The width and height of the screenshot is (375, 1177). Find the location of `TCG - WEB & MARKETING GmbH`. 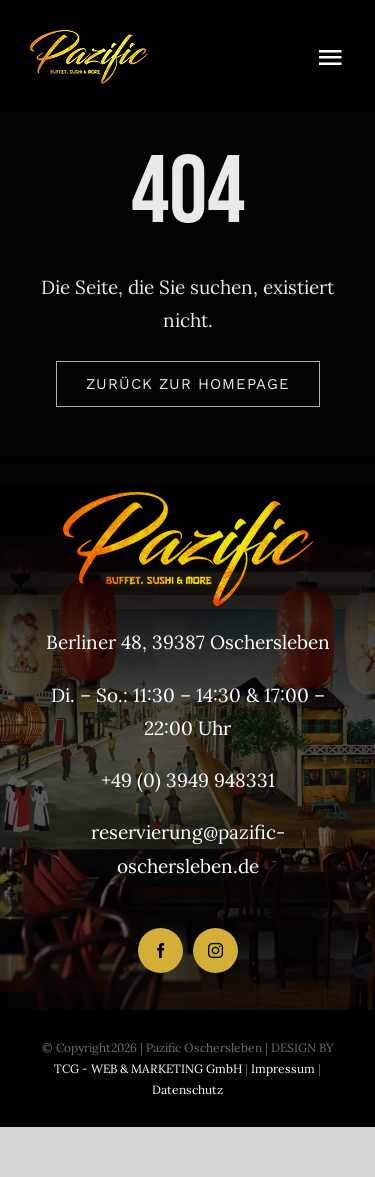

TCG - WEB & MARKETING GmbH is located at coordinates (148, 1068).